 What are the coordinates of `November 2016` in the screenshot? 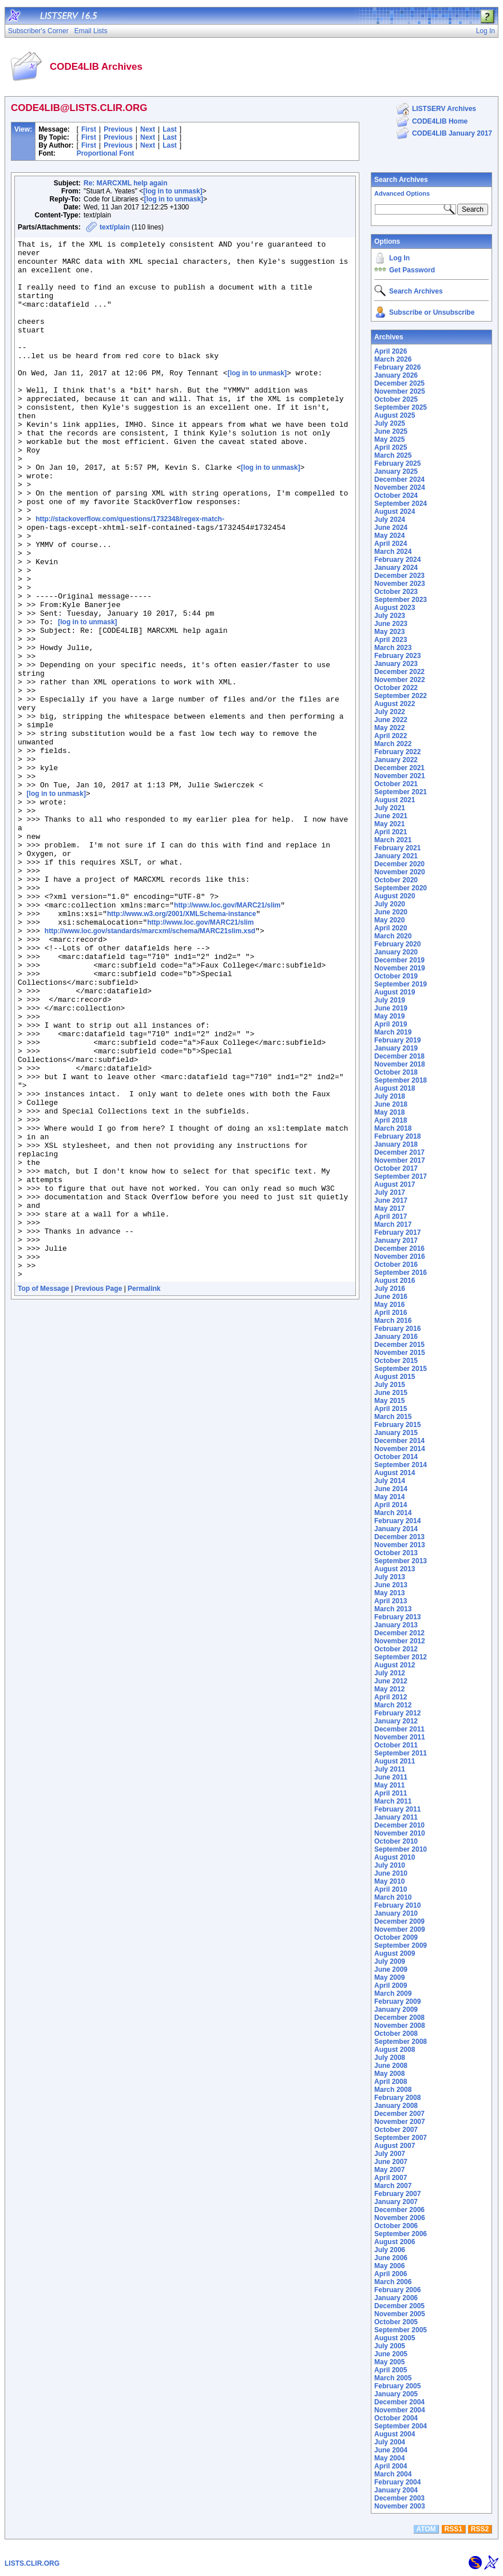 It's located at (399, 1257).